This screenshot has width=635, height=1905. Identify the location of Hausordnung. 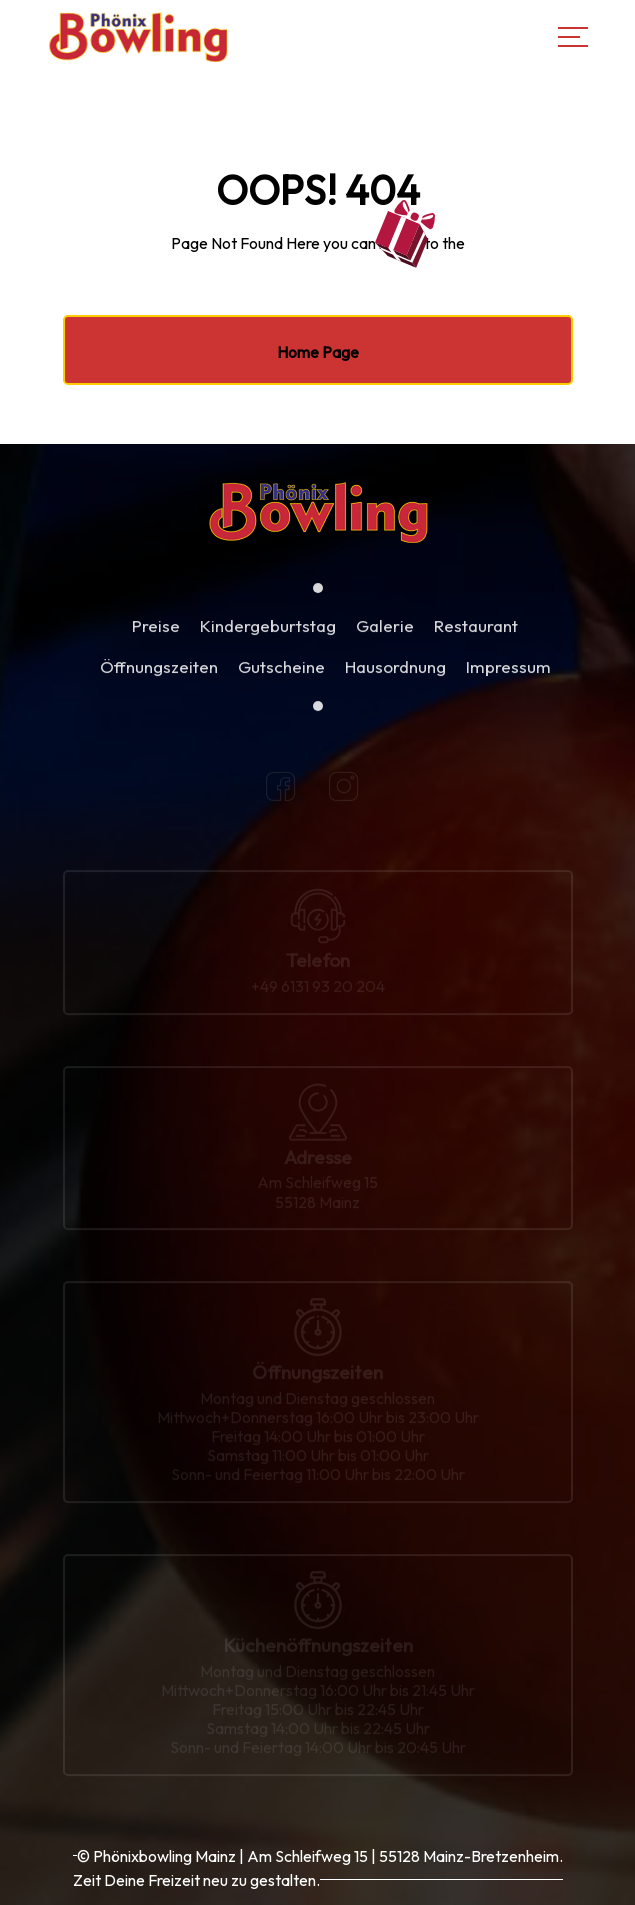
(395, 677).